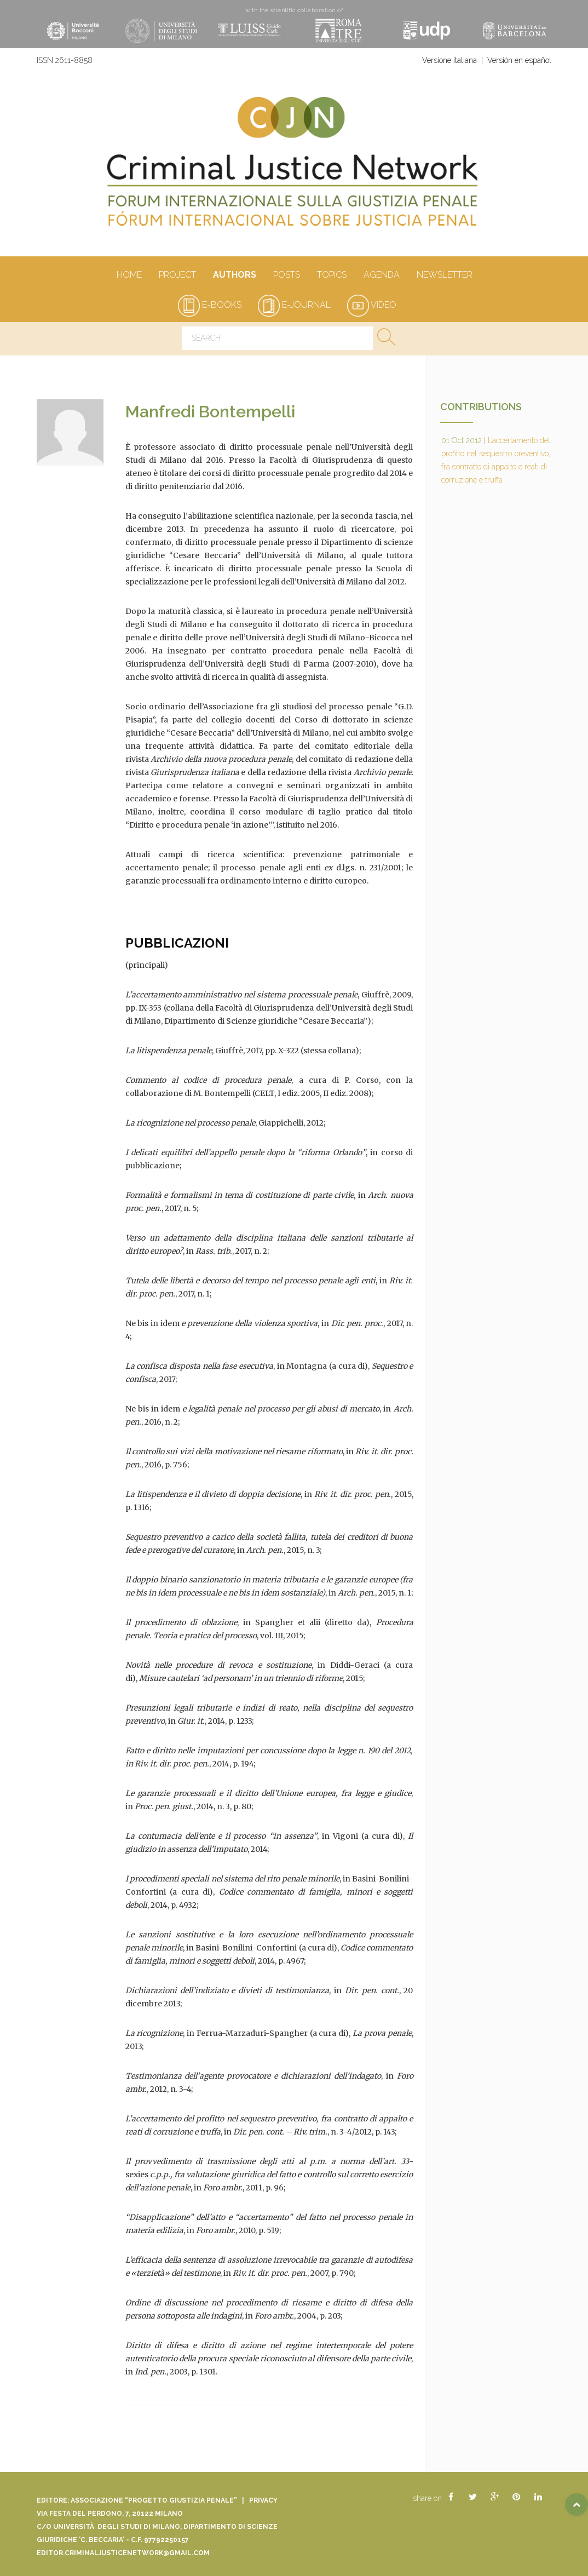 The image size is (588, 2576). Describe the element at coordinates (263, 2500) in the screenshot. I see `Privacy` at that location.